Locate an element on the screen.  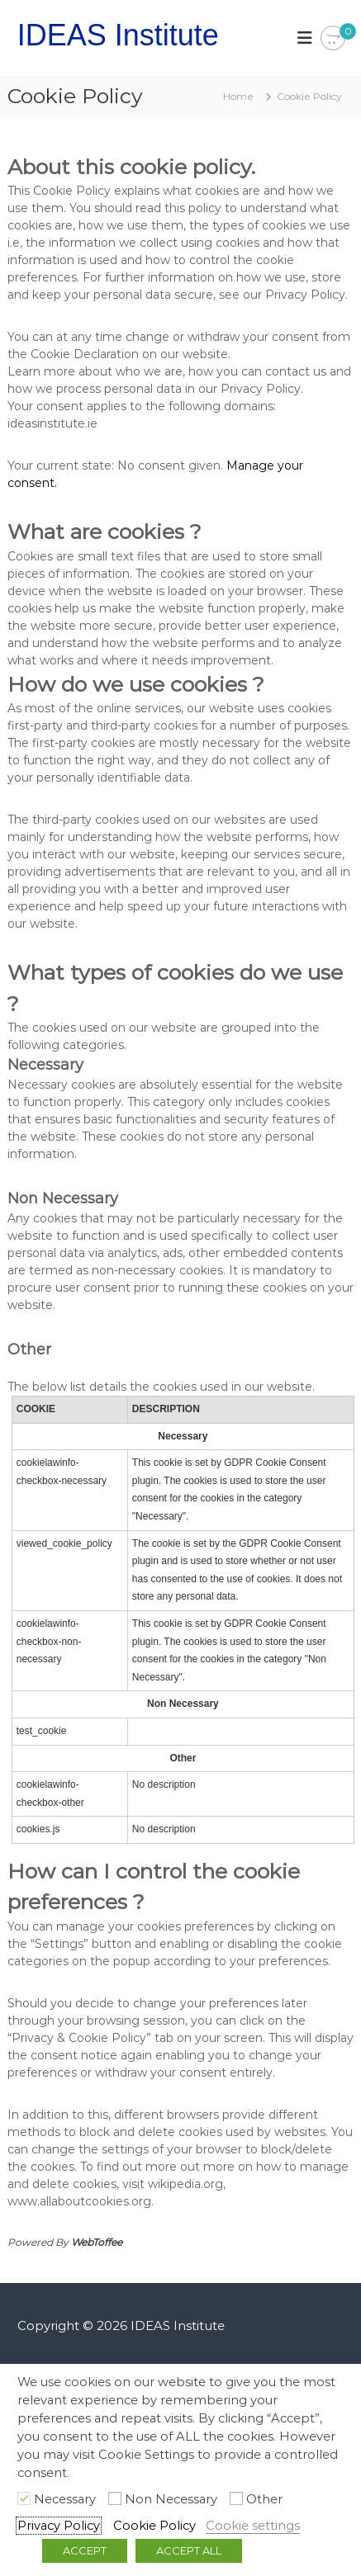
IDEAS Institute is located at coordinates (118, 35).